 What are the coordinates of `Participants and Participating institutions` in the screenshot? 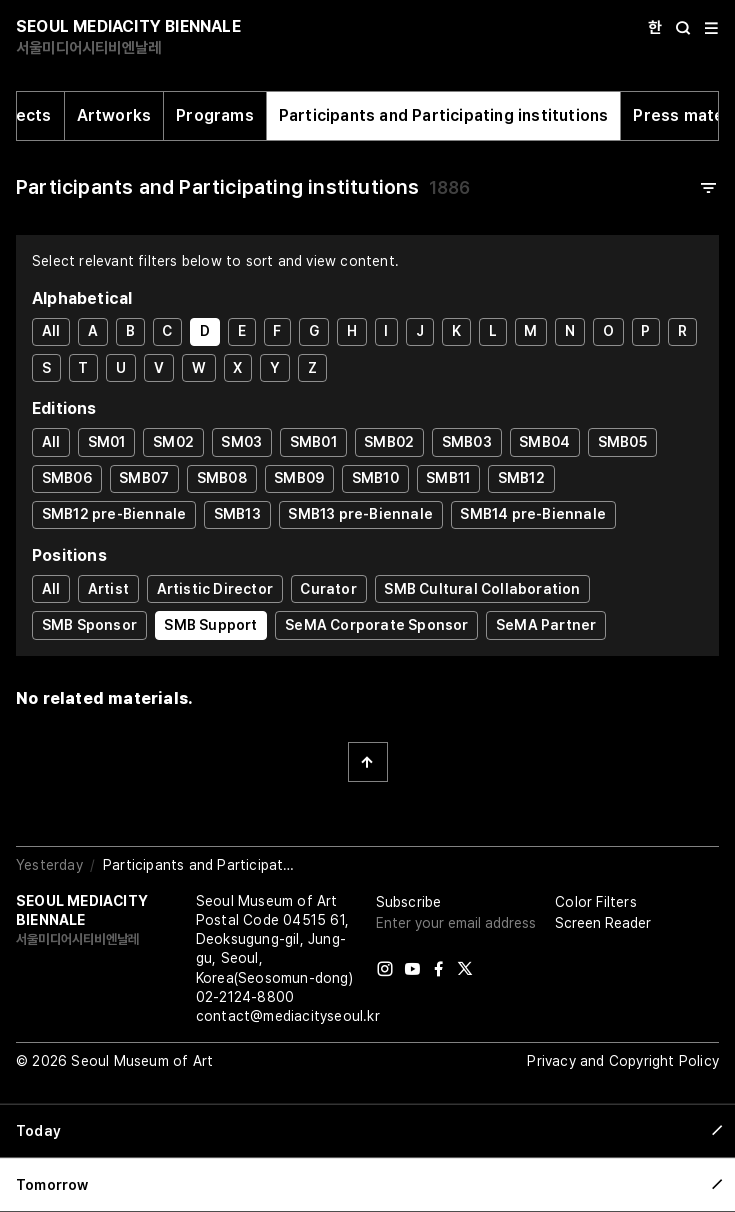 It's located at (444, 115).